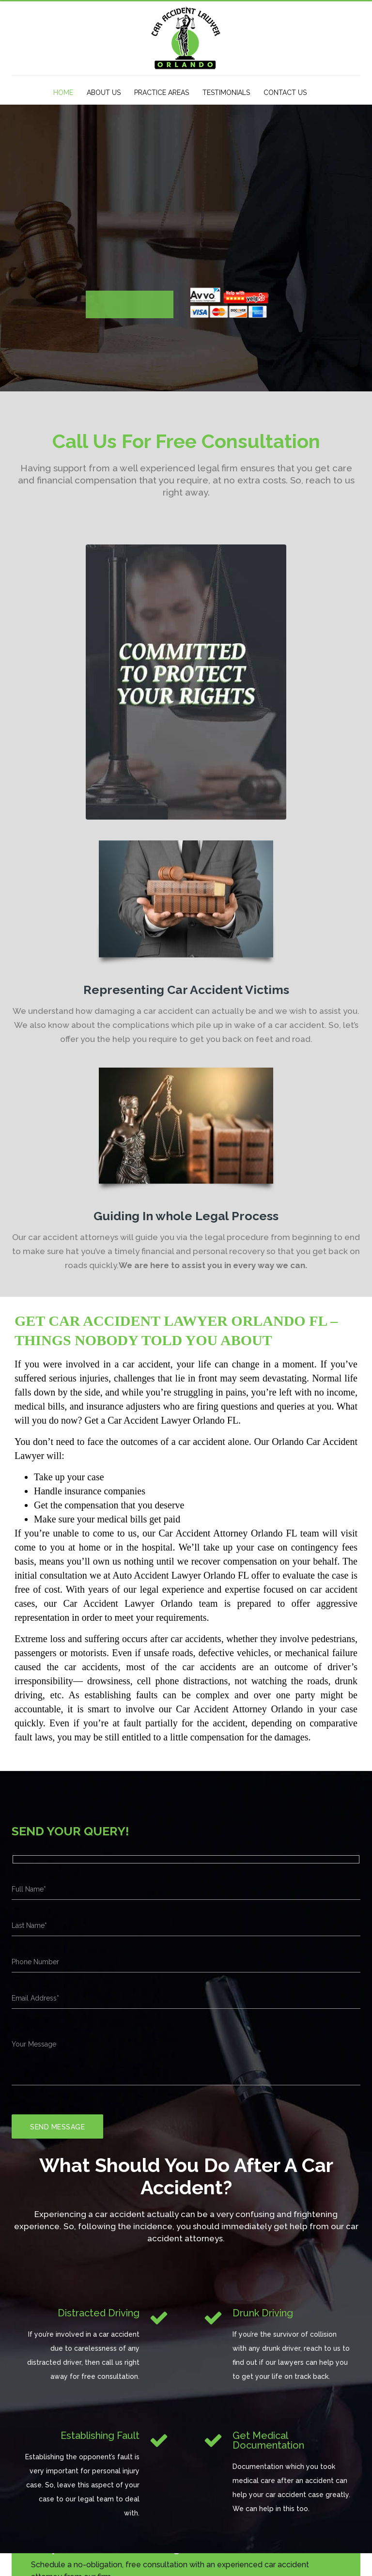 The height and width of the screenshot is (2576, 372). Describe the element at coordinates (35, 1998) in the screenshot. I see `Email Address*` at that location.